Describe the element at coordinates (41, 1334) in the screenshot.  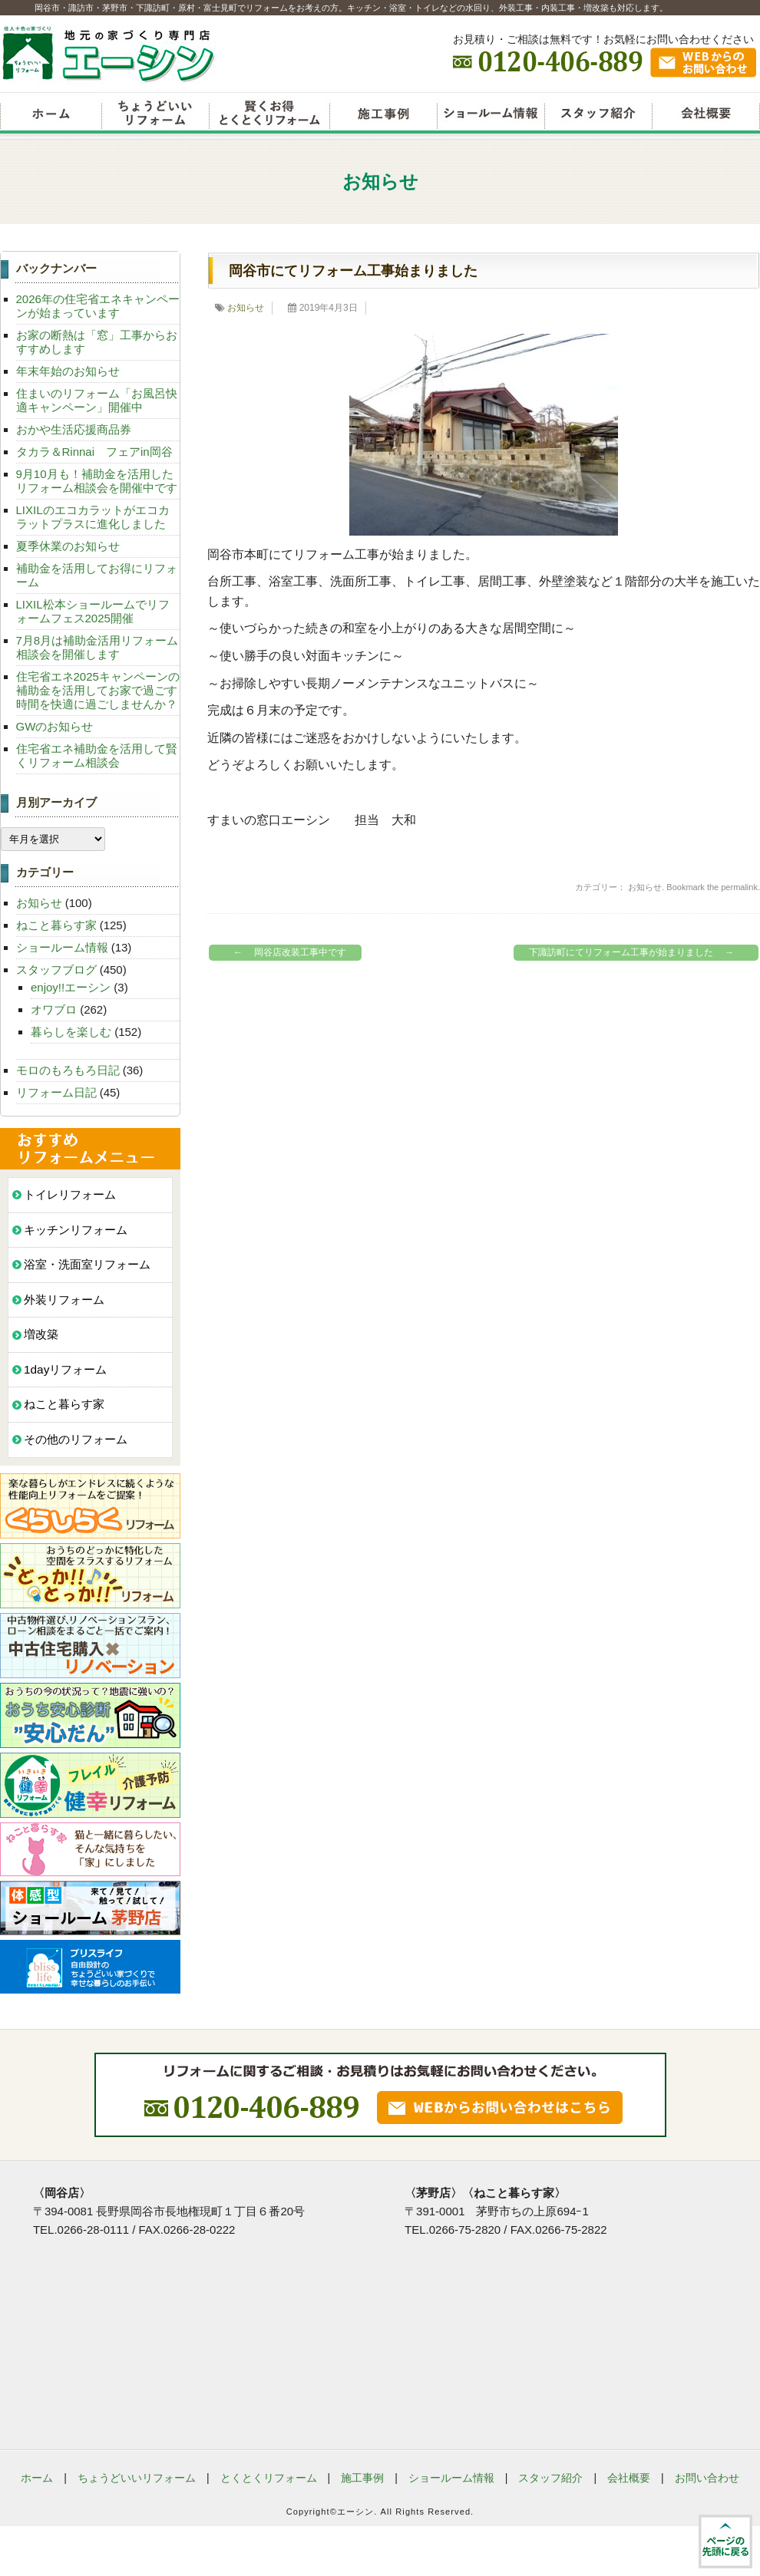
I see `増改築` at that location.